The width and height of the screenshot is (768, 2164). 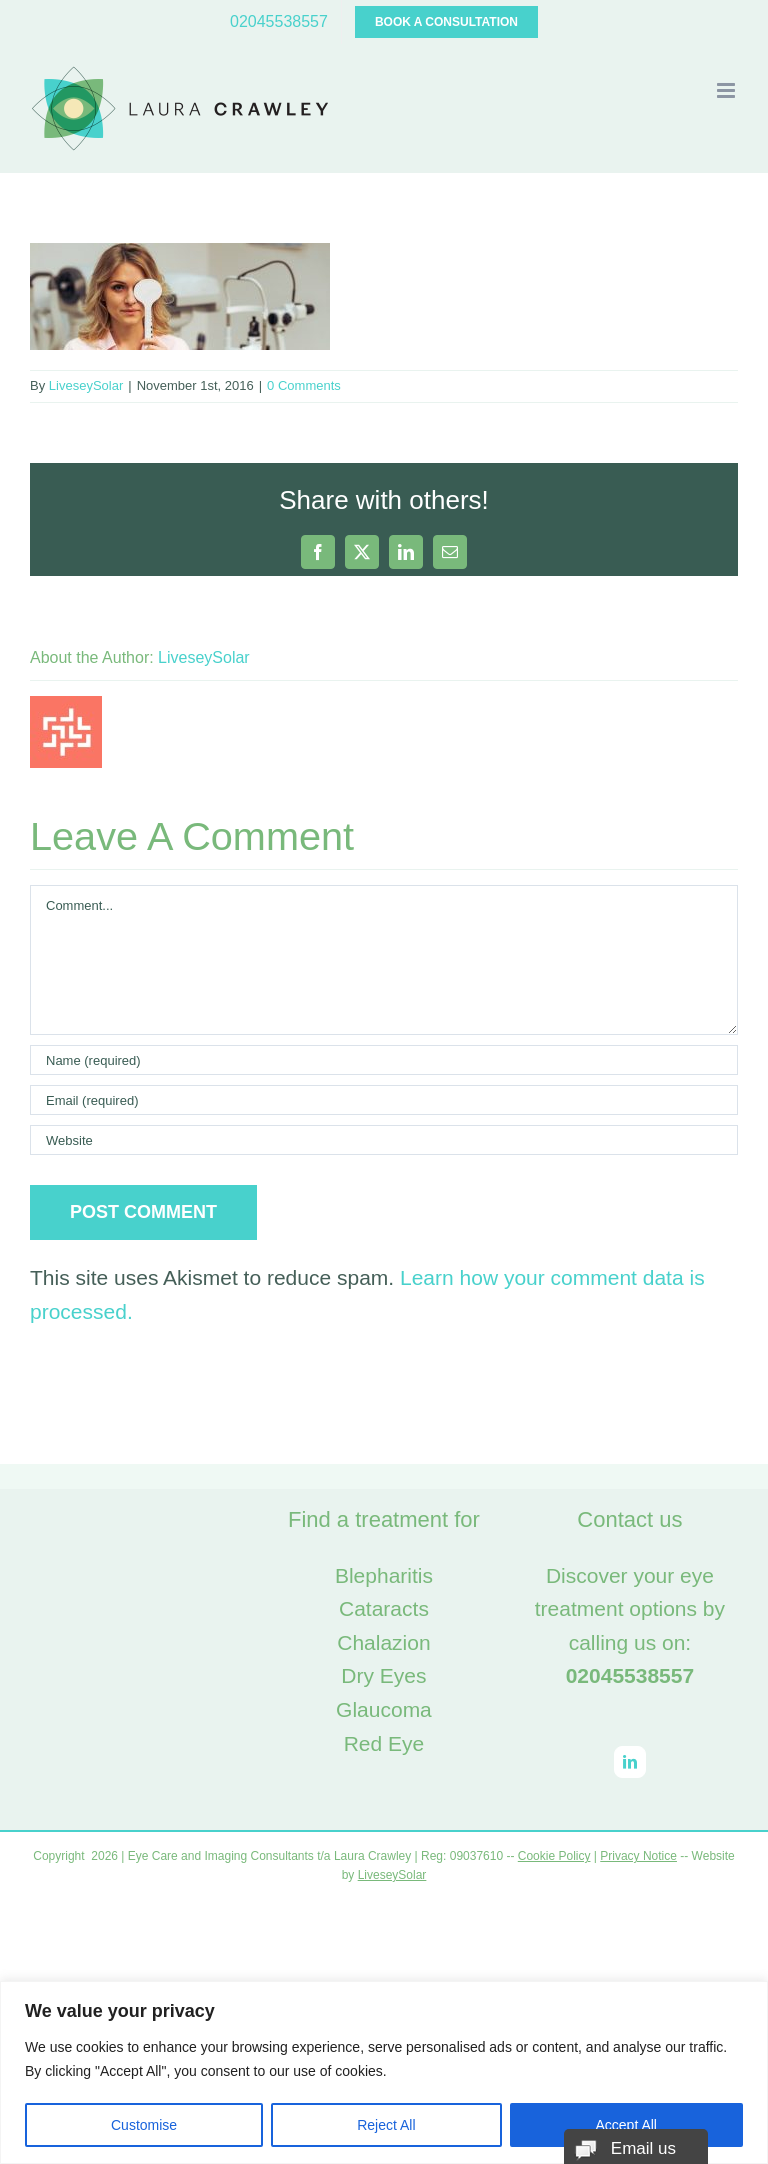 What do you see at coordinates (384, 2072) in the screenshot?
I see `[region]` at bounding box center [384, 2072].